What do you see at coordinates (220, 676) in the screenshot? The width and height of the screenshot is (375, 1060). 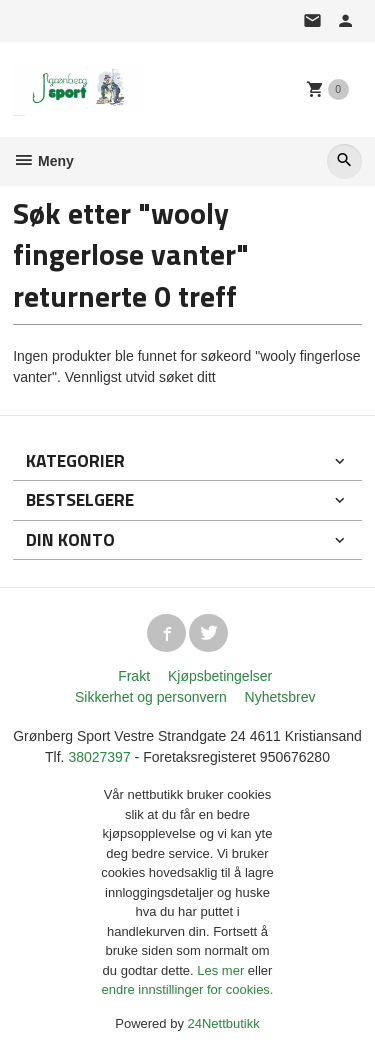 I see `Kjøpsbetingelser` at bounding box center [220, 676].